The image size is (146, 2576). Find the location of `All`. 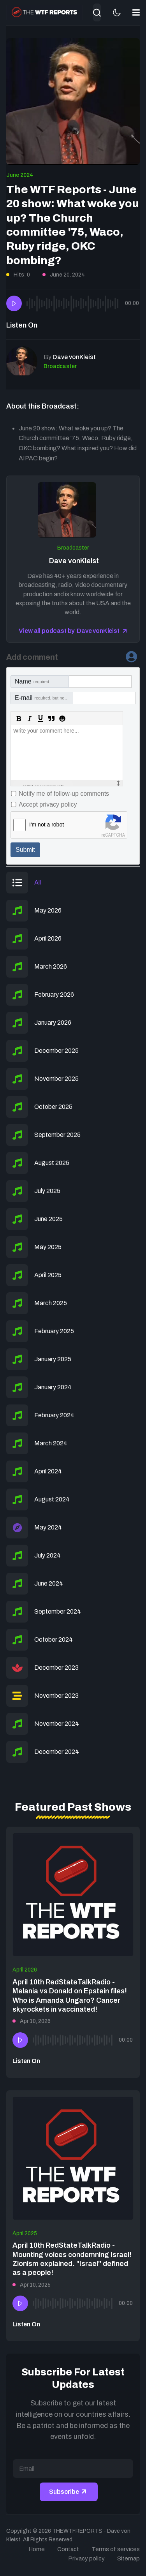

All is located at coordinates (37, 882).